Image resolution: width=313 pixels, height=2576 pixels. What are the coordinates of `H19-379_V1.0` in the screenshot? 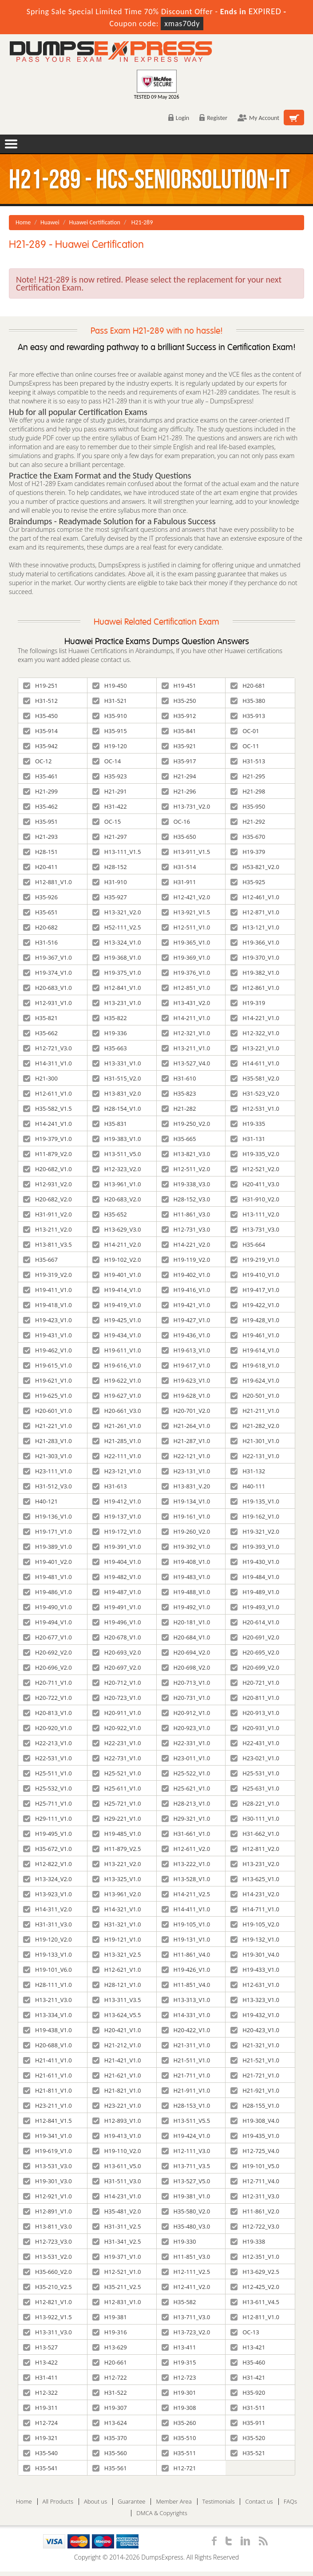 It's located at (47, 1139).